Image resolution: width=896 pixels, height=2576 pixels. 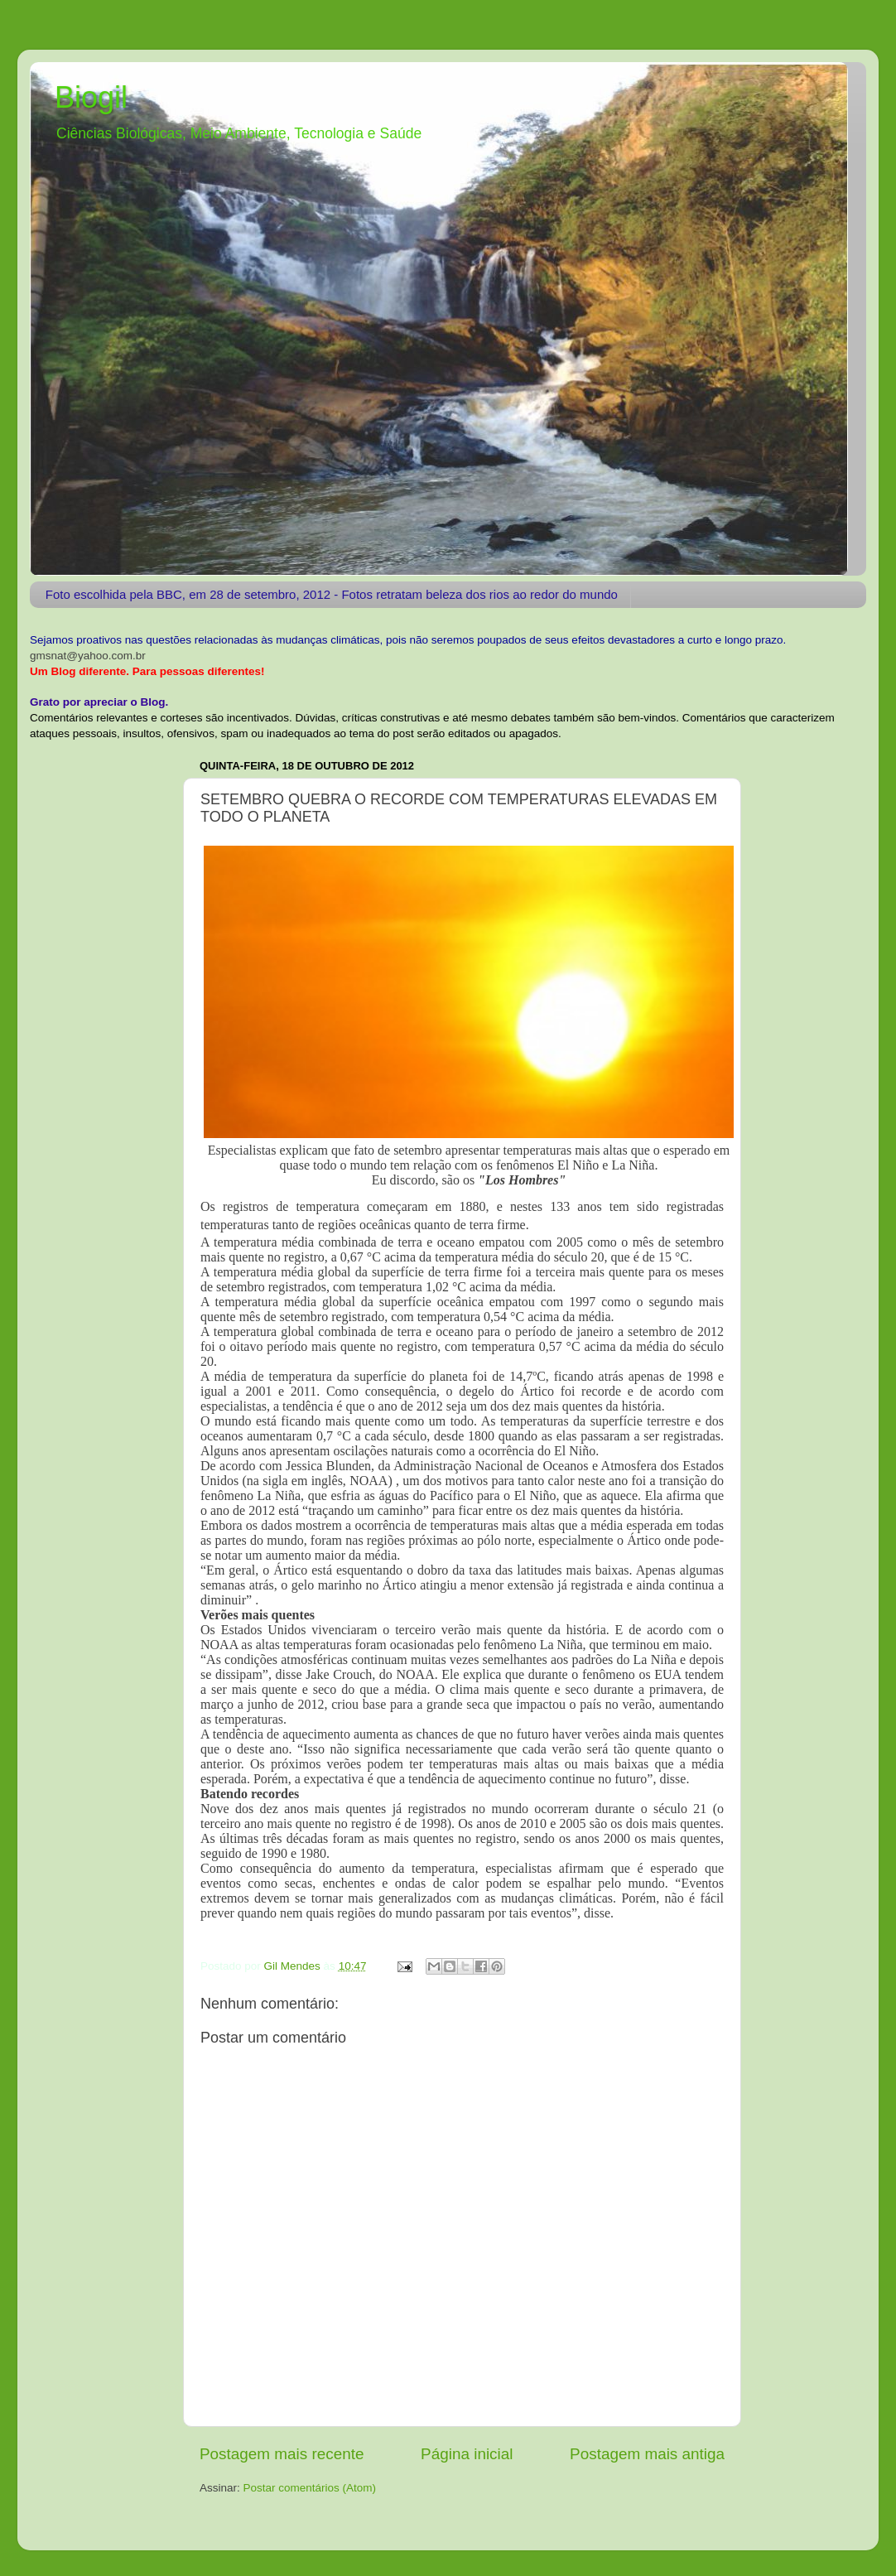 I want to click on Postar comentários (Atom), so click(x=310, y=2488).